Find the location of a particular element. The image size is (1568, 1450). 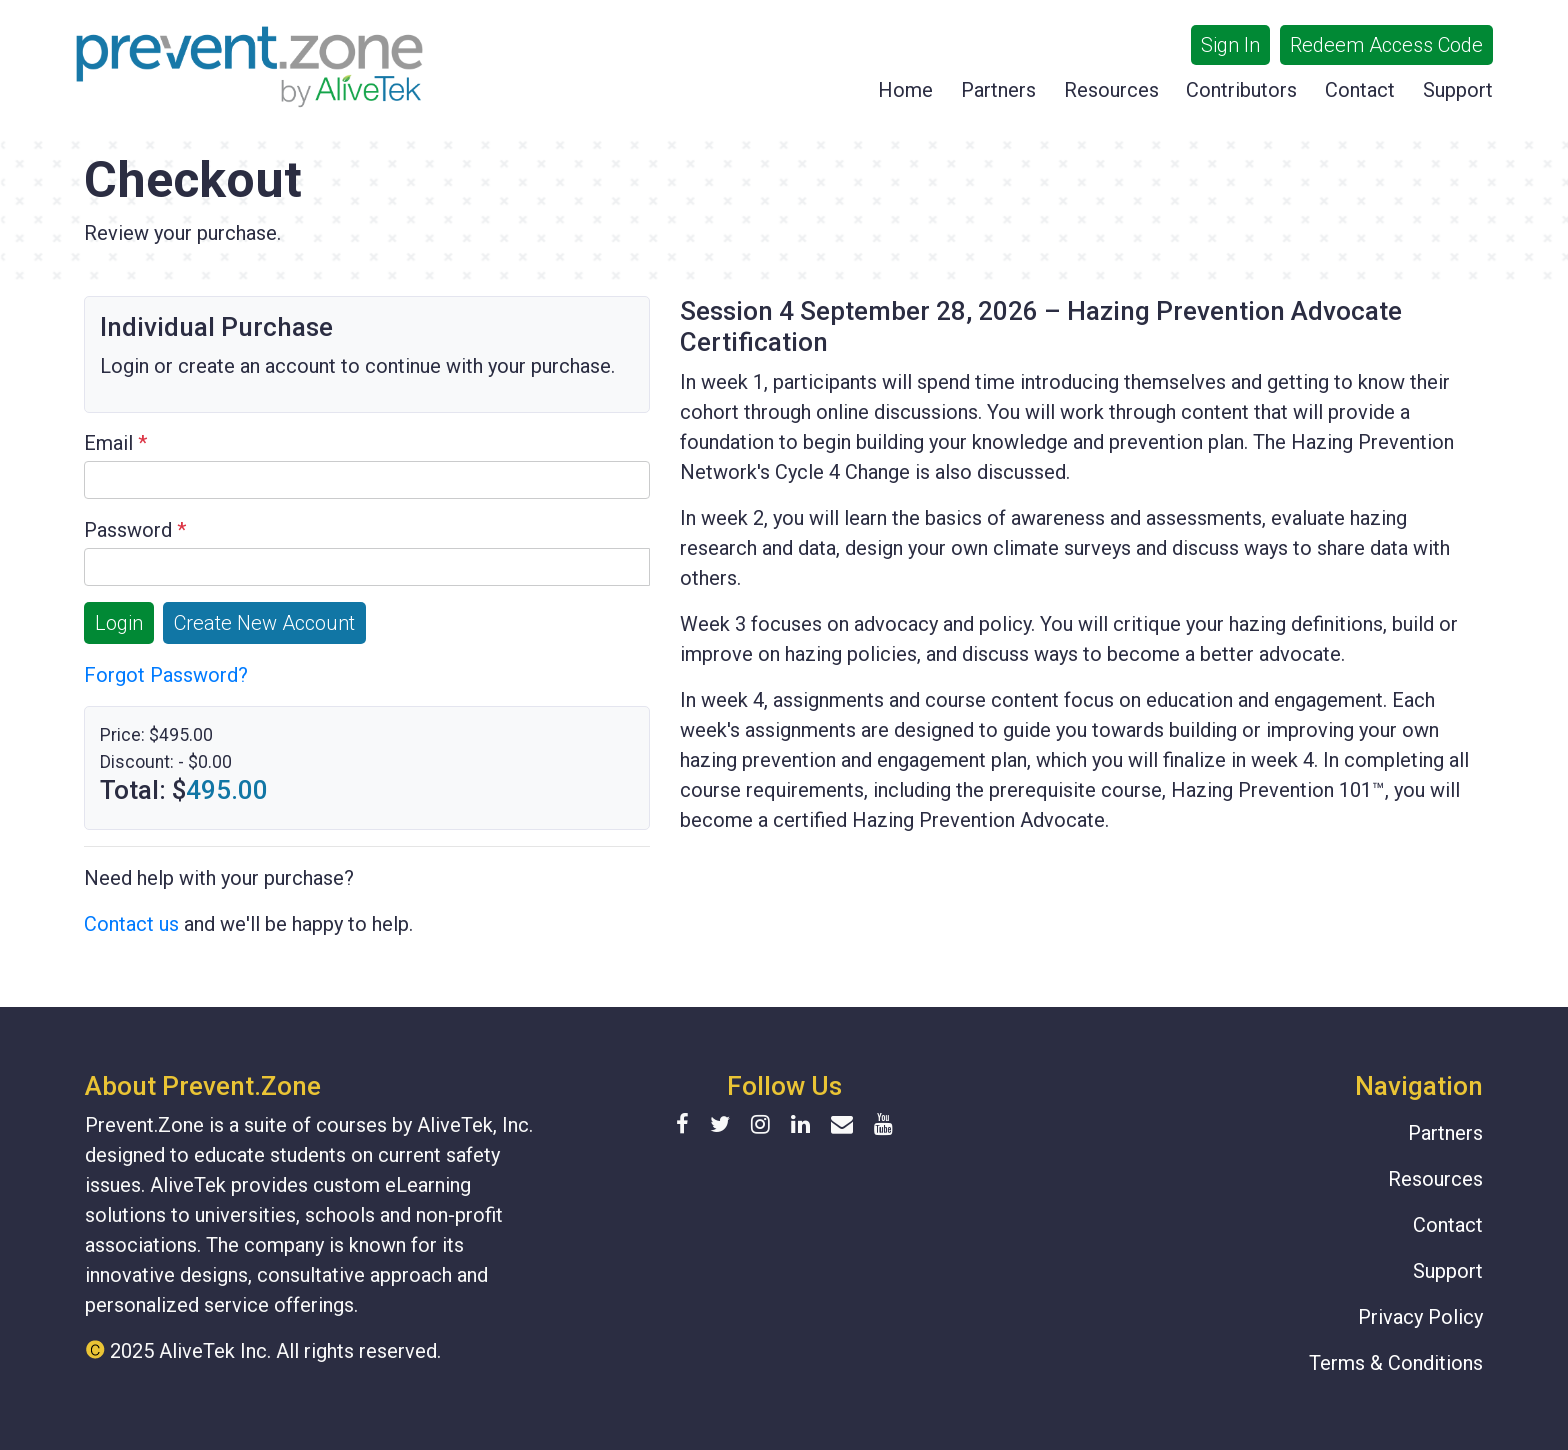

Email is located at coordinates (115, 443).